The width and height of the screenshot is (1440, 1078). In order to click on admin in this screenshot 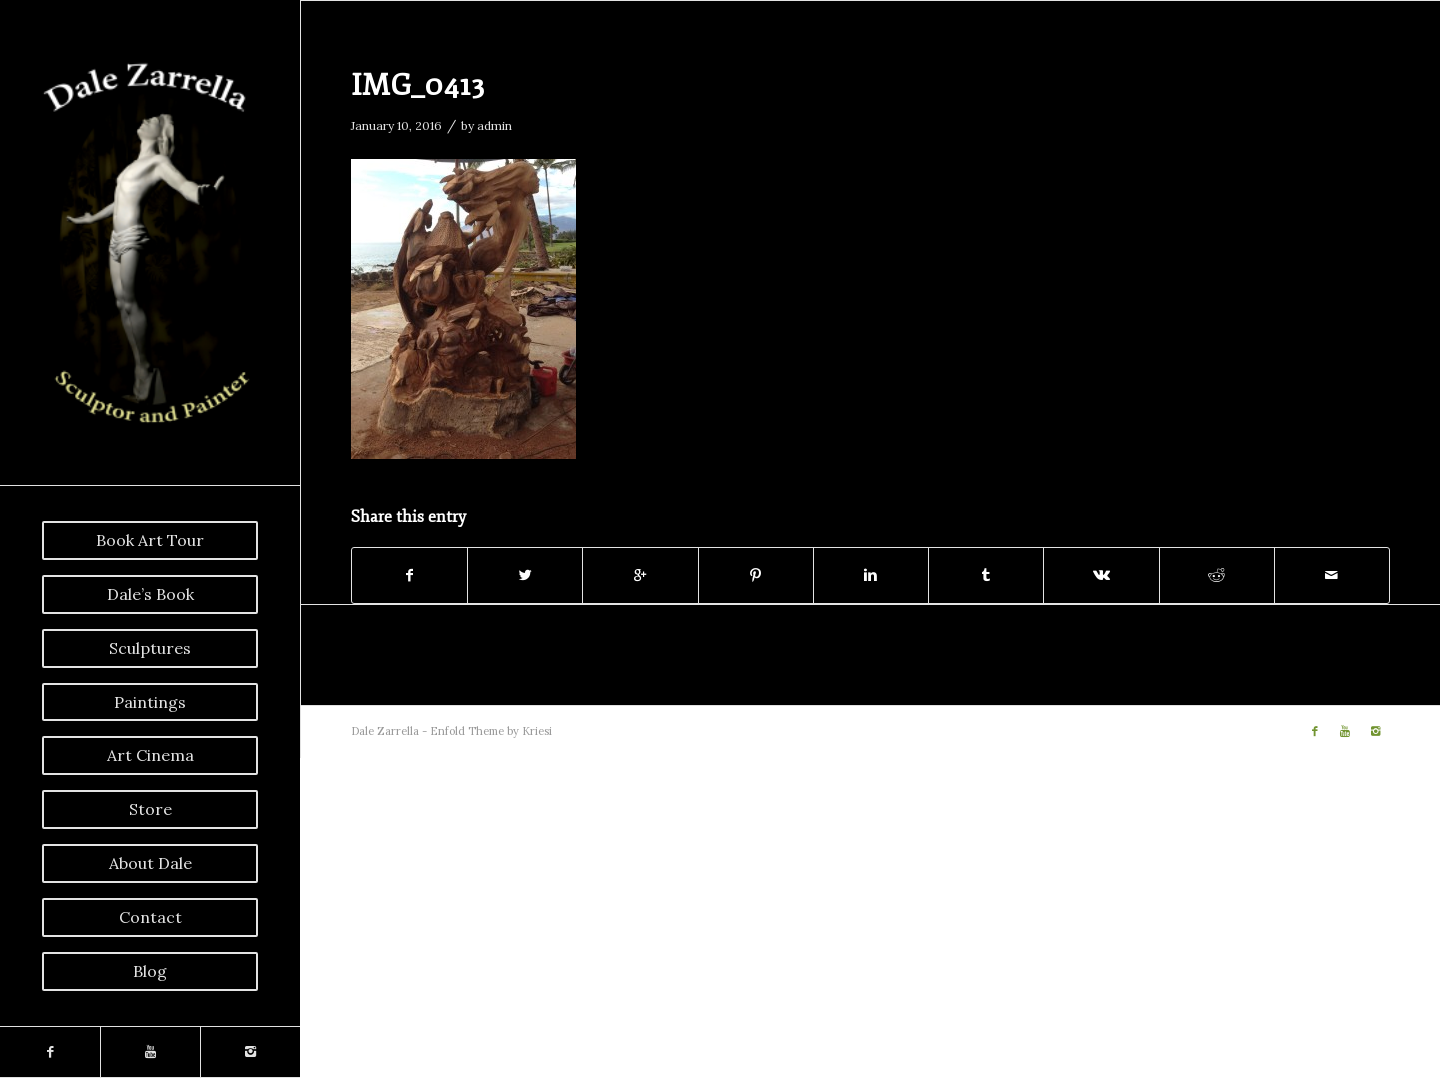, I will do `click(494, 125)`.